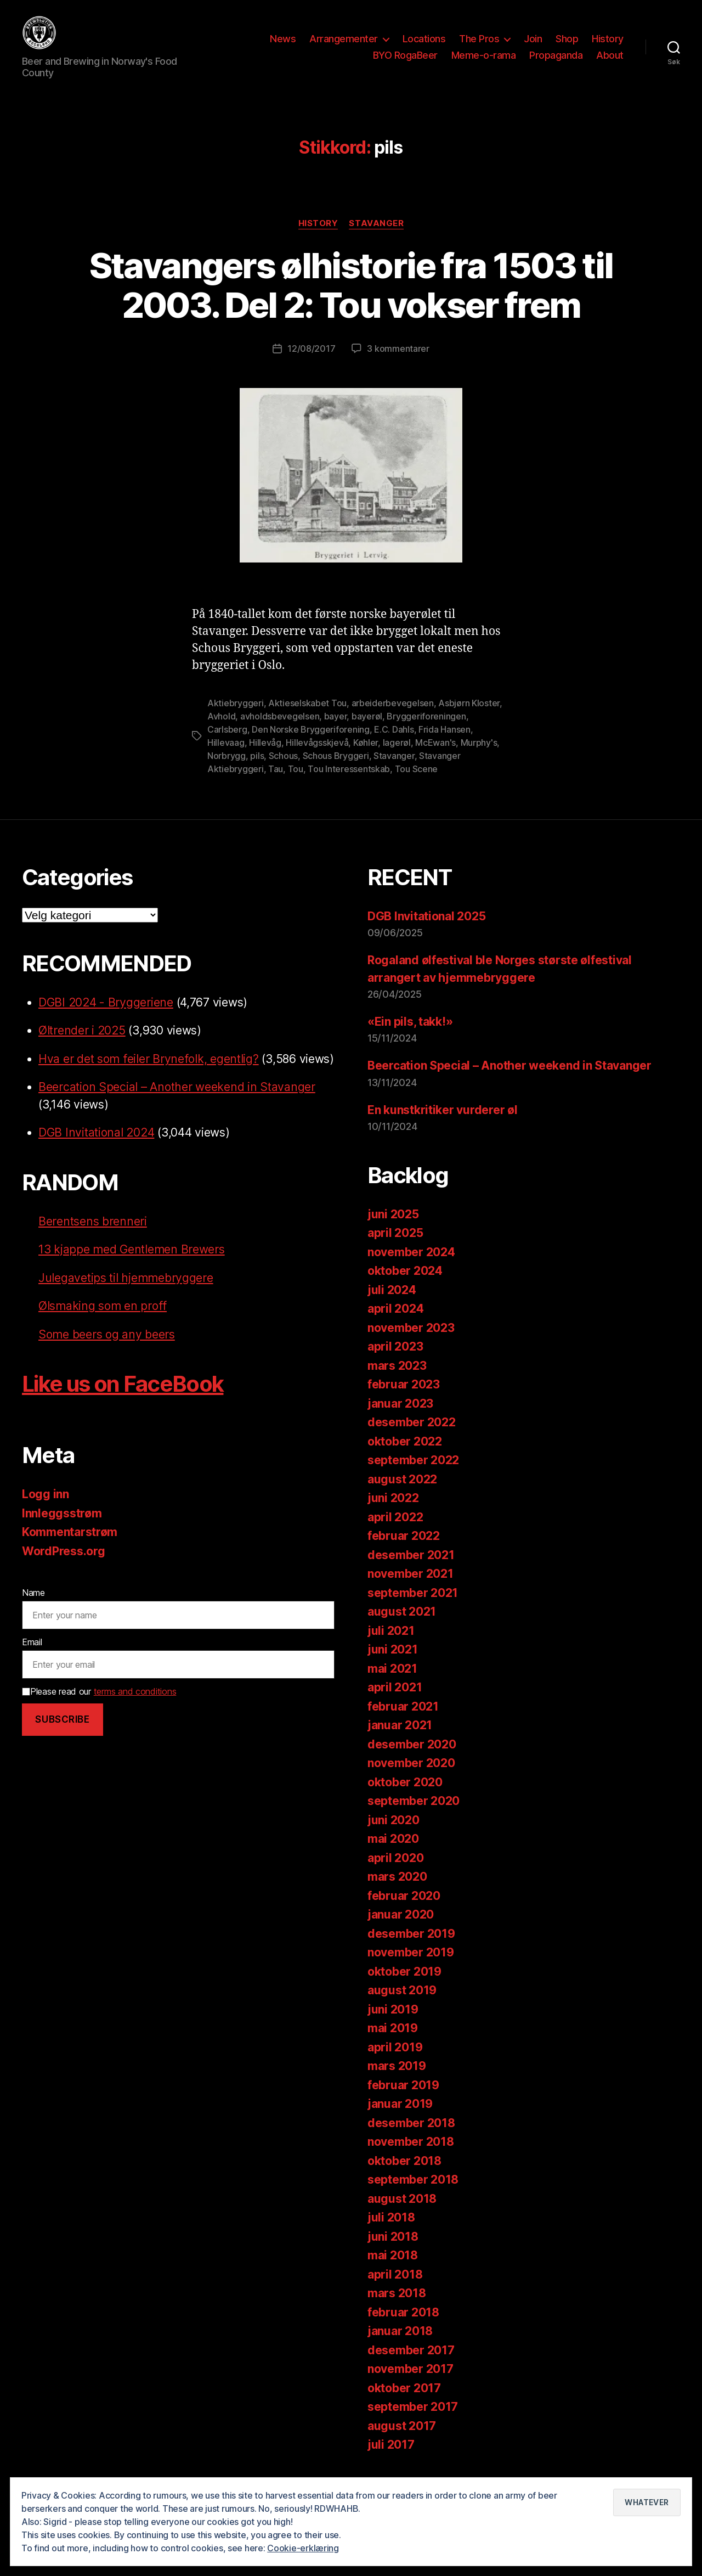 The height and width of the screenshot is (2576, 702). What do you see at coordinates (402, 2213) in the screenshot?
I see `august 2018` at bounding box center [402, 2213].